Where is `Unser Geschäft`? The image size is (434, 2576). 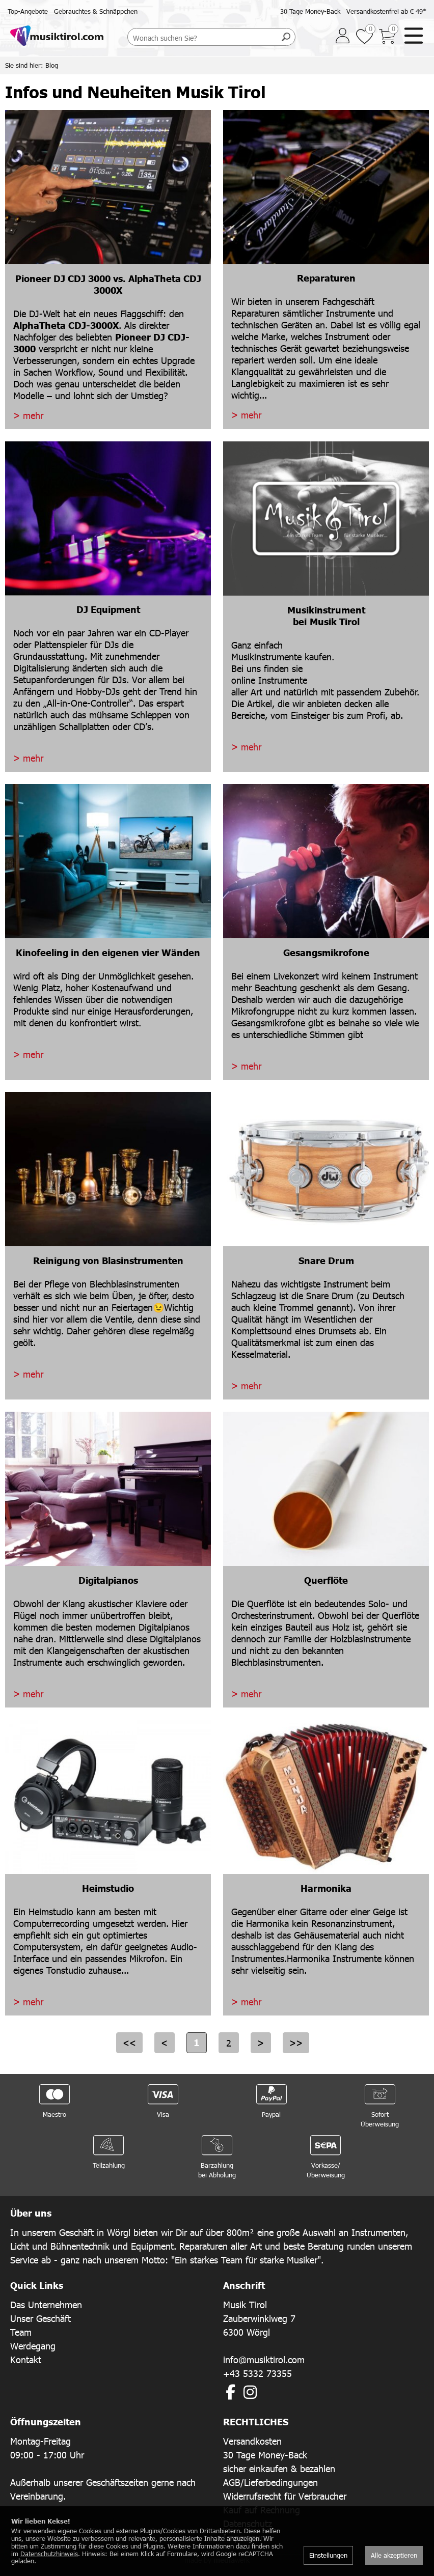
Unser Geschäft is located at coordinates (40, 2318).